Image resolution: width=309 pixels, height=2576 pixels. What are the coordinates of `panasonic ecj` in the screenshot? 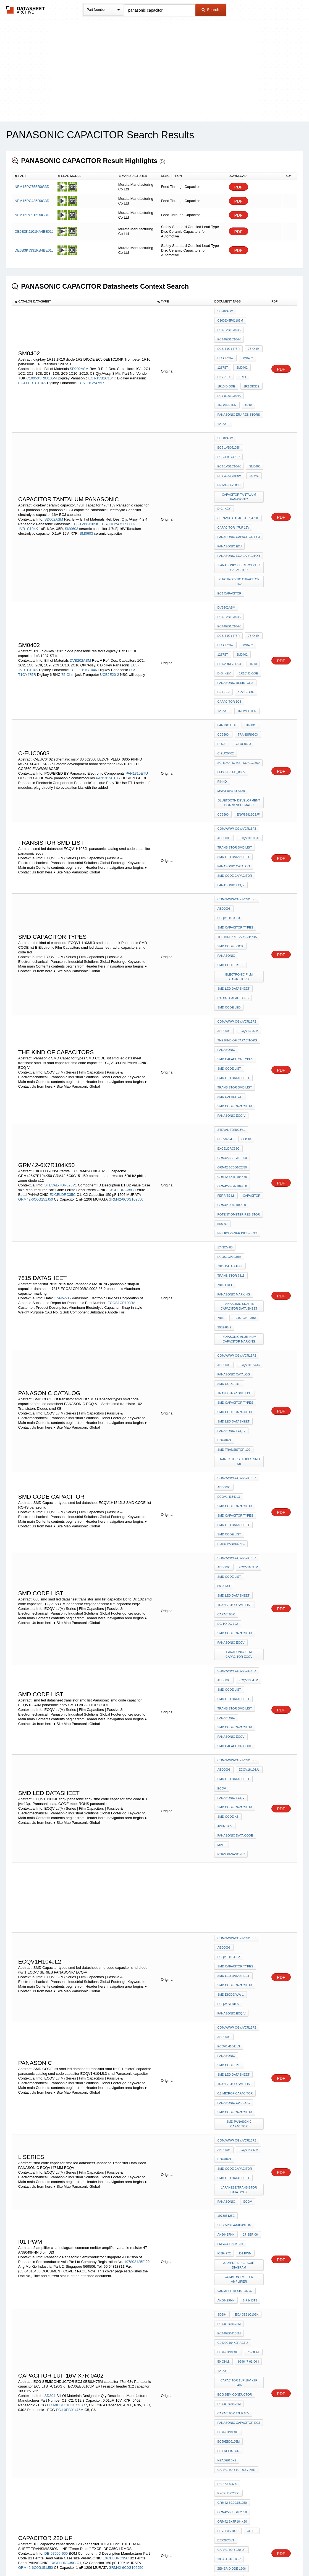 It's located at (229, 499).